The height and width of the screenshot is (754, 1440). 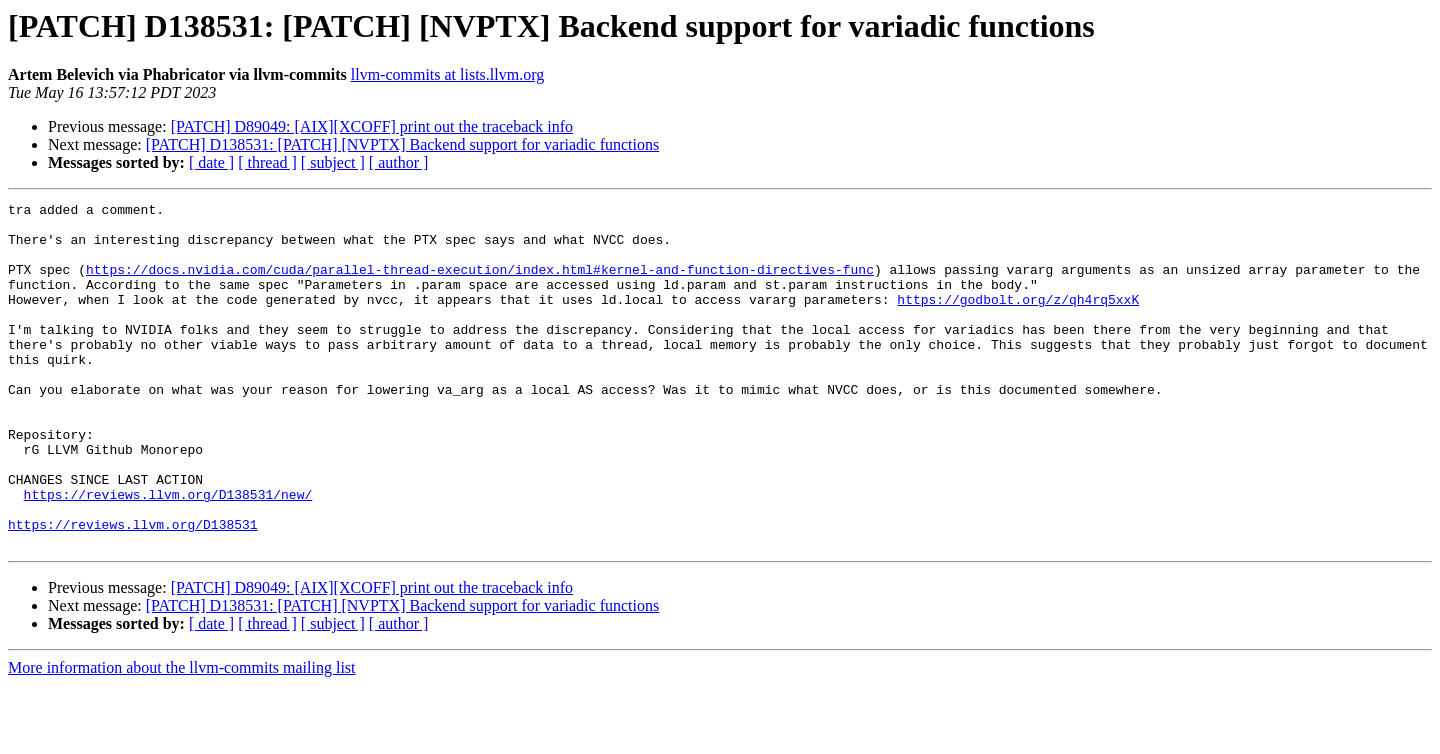 What do you see at coordinates (267, 162) in the screenshot?
I see `[ thread ]` at bounding box center [267, 162].